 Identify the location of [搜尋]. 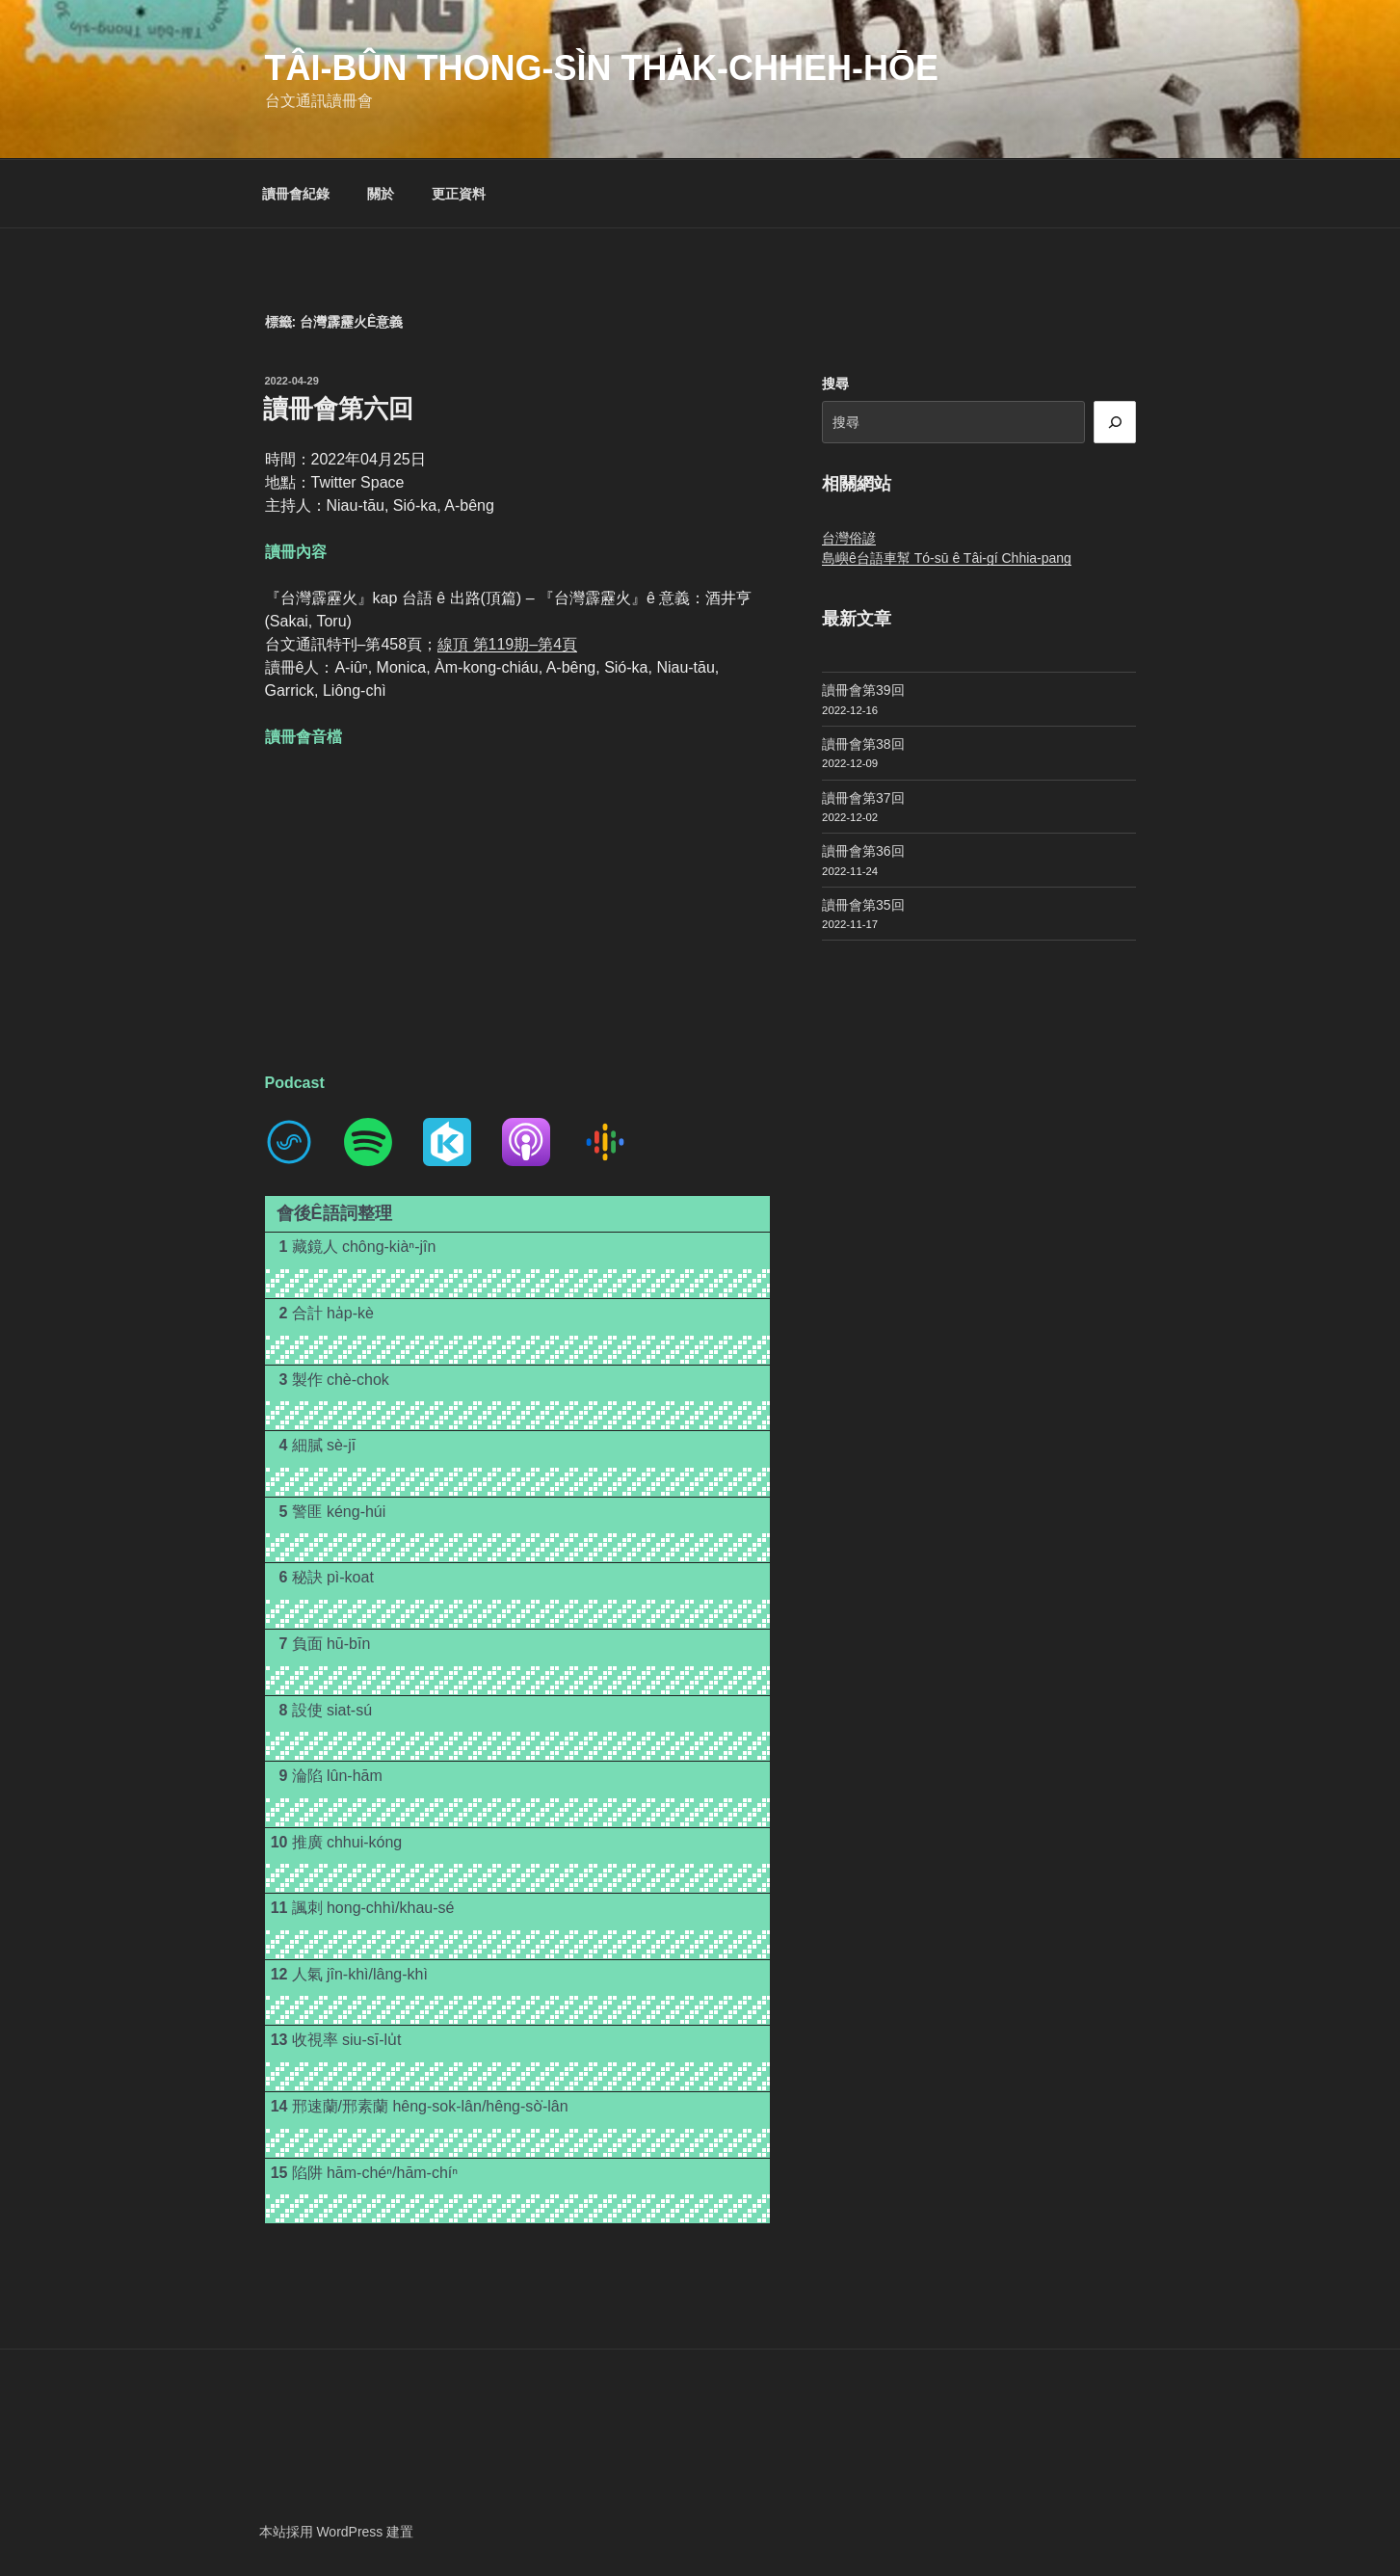
(1115, 422).